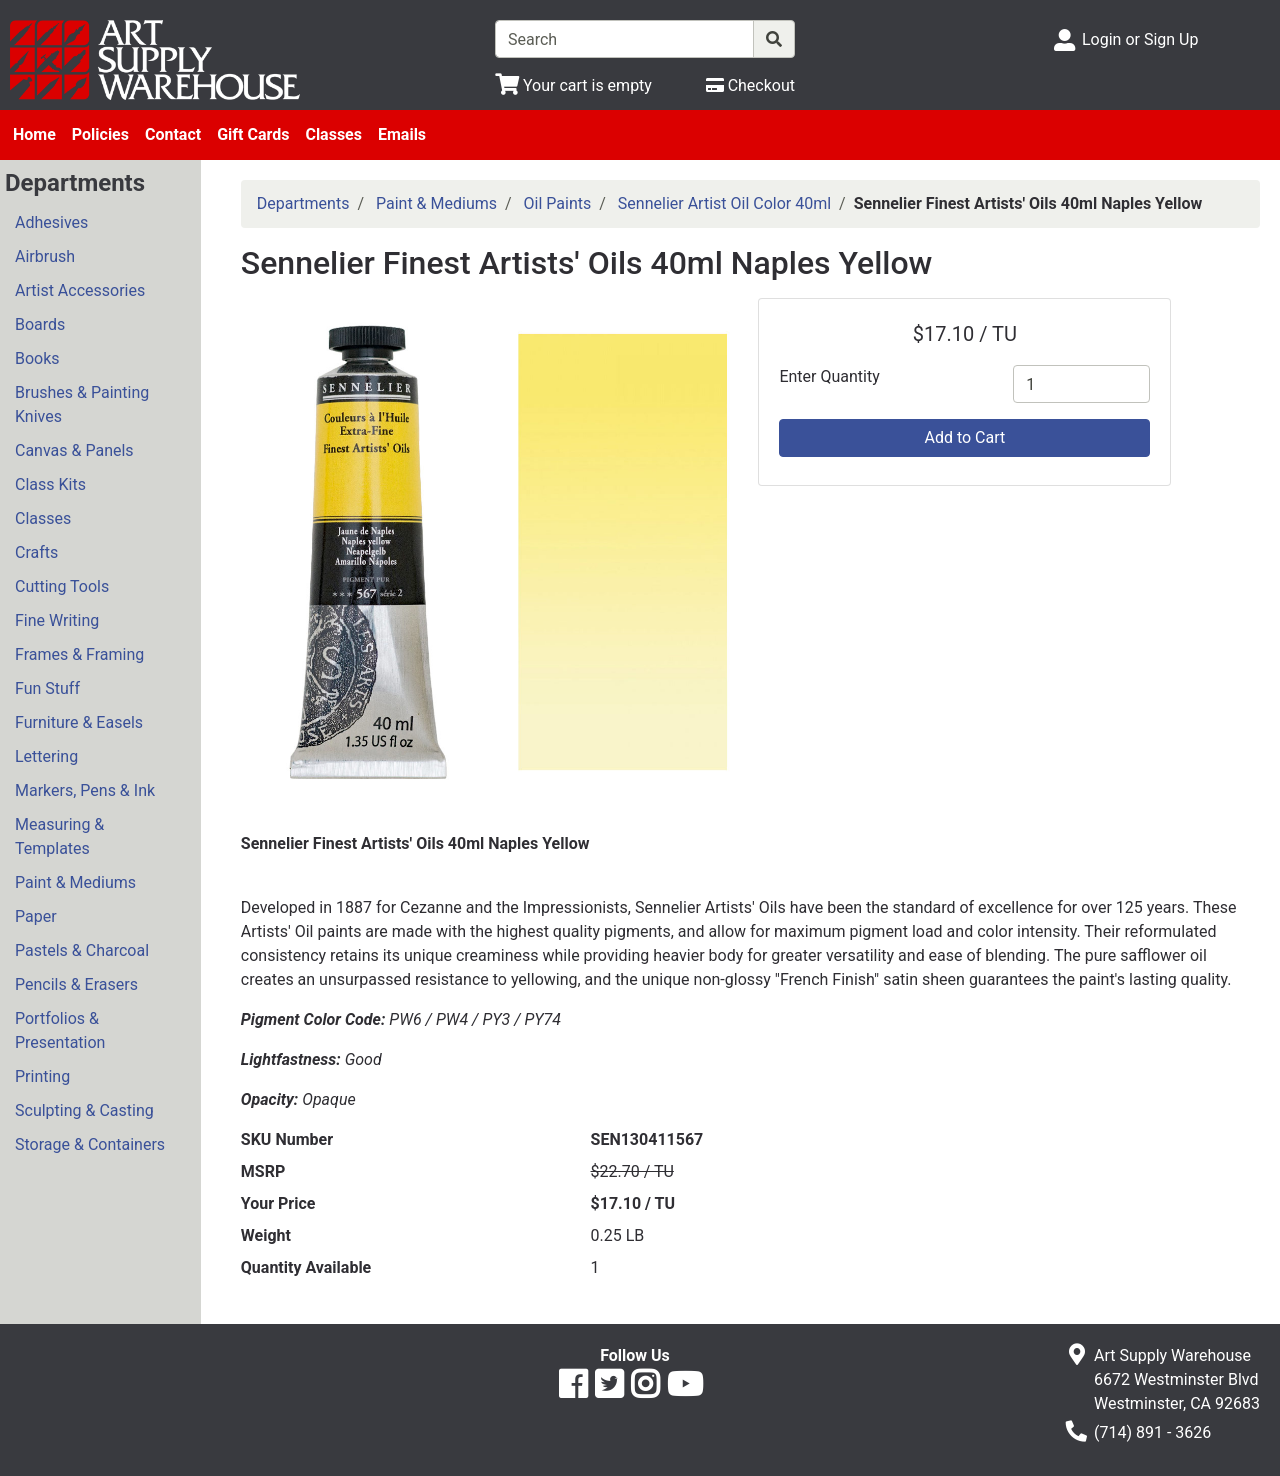  Describe the element at coordinates (333, 134) in the screenshot. I see `Classes` at that location.